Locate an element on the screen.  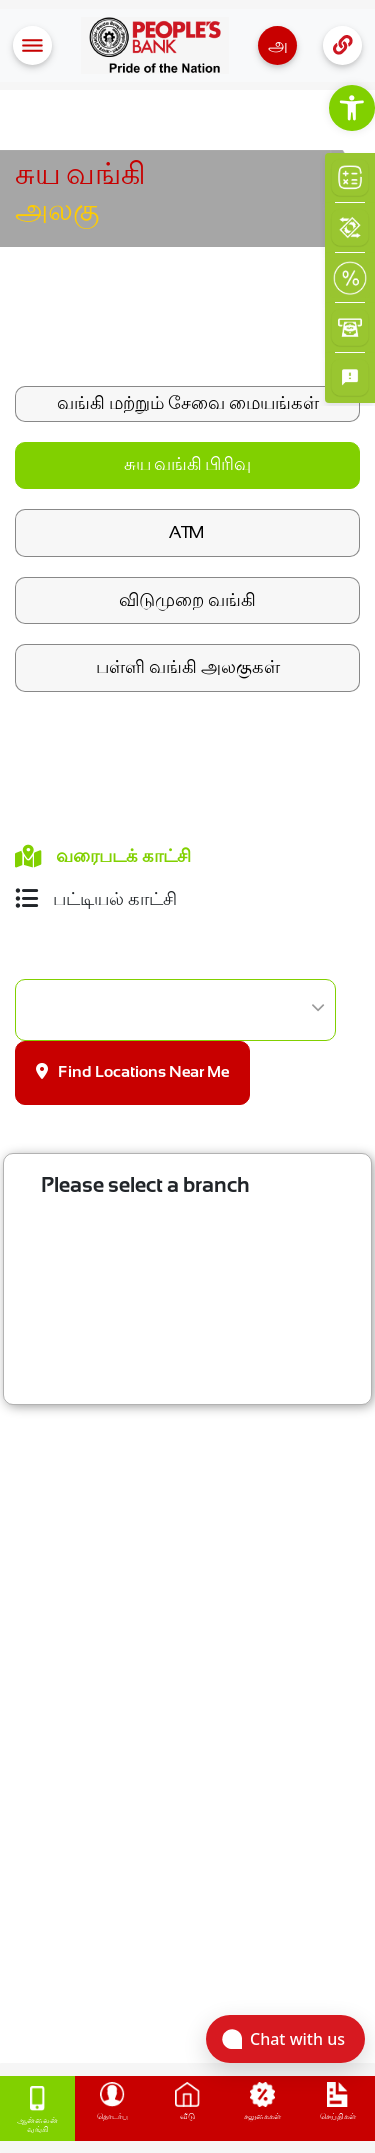
[link] is located at coordinates (352, 108).